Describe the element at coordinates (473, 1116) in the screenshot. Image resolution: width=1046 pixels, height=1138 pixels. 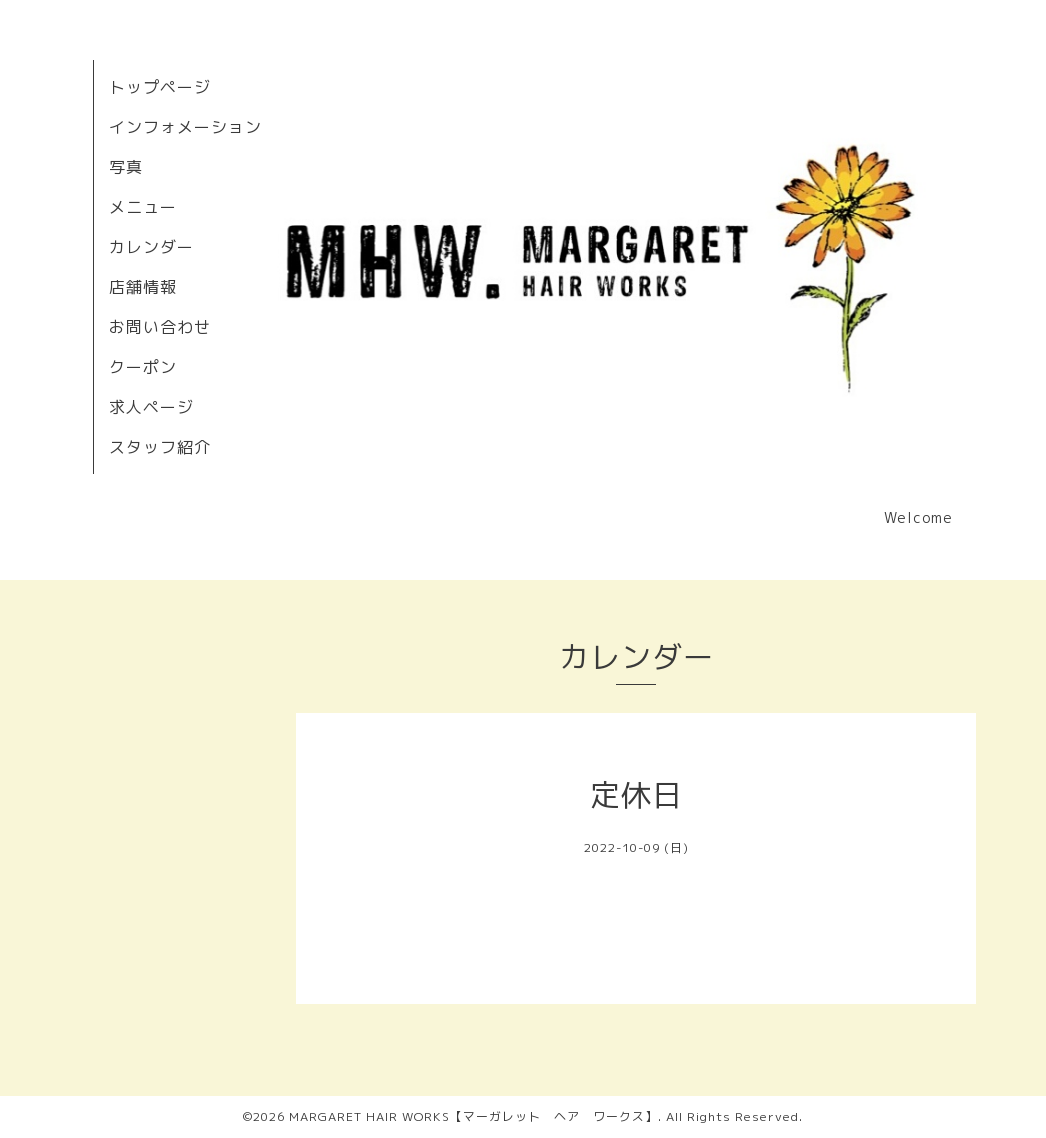
I see `MARGARET HAIR WORKS【マーガレット ヘア ワークス】` at that location.